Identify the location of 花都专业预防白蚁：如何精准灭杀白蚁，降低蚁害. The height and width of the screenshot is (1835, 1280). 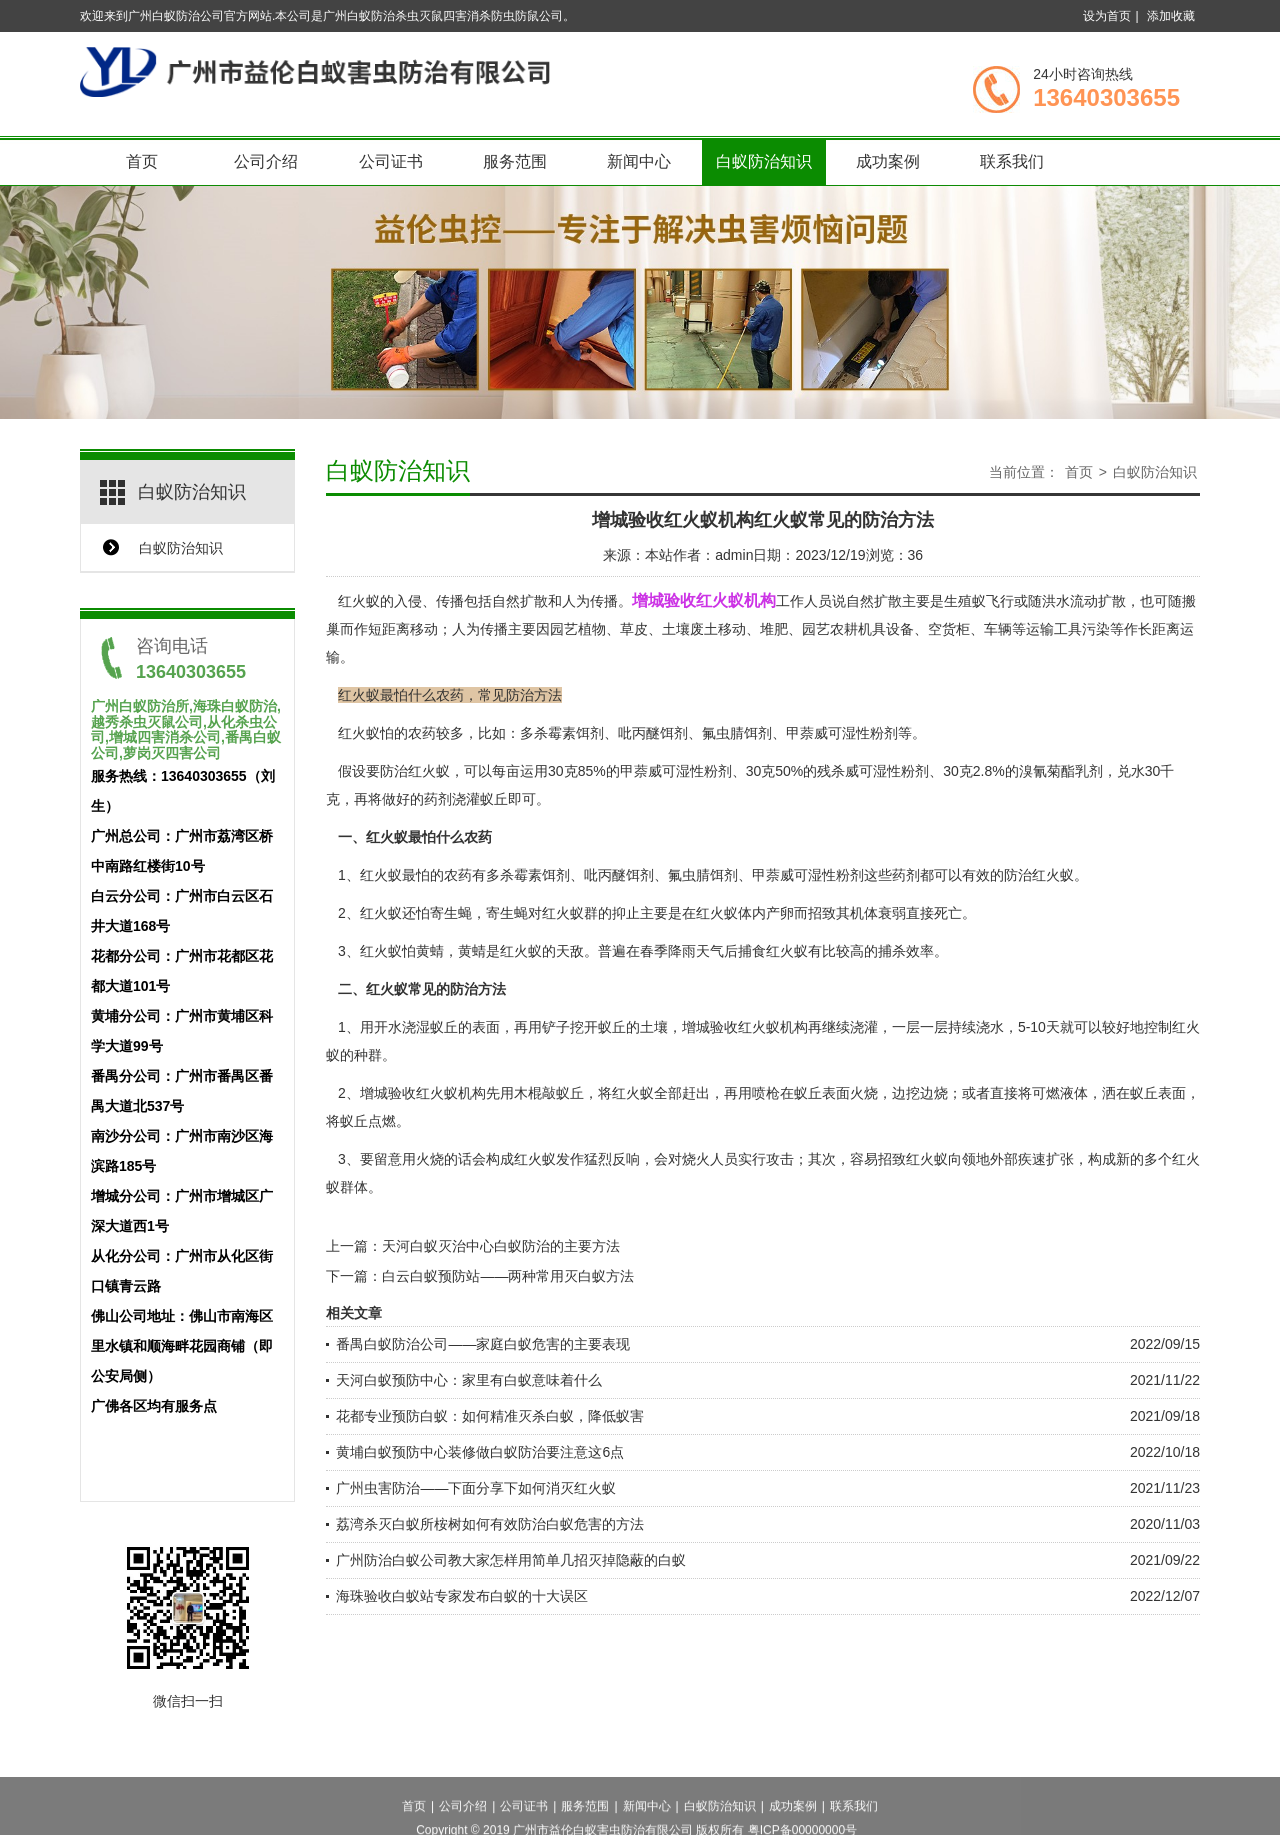
(490, 1416).